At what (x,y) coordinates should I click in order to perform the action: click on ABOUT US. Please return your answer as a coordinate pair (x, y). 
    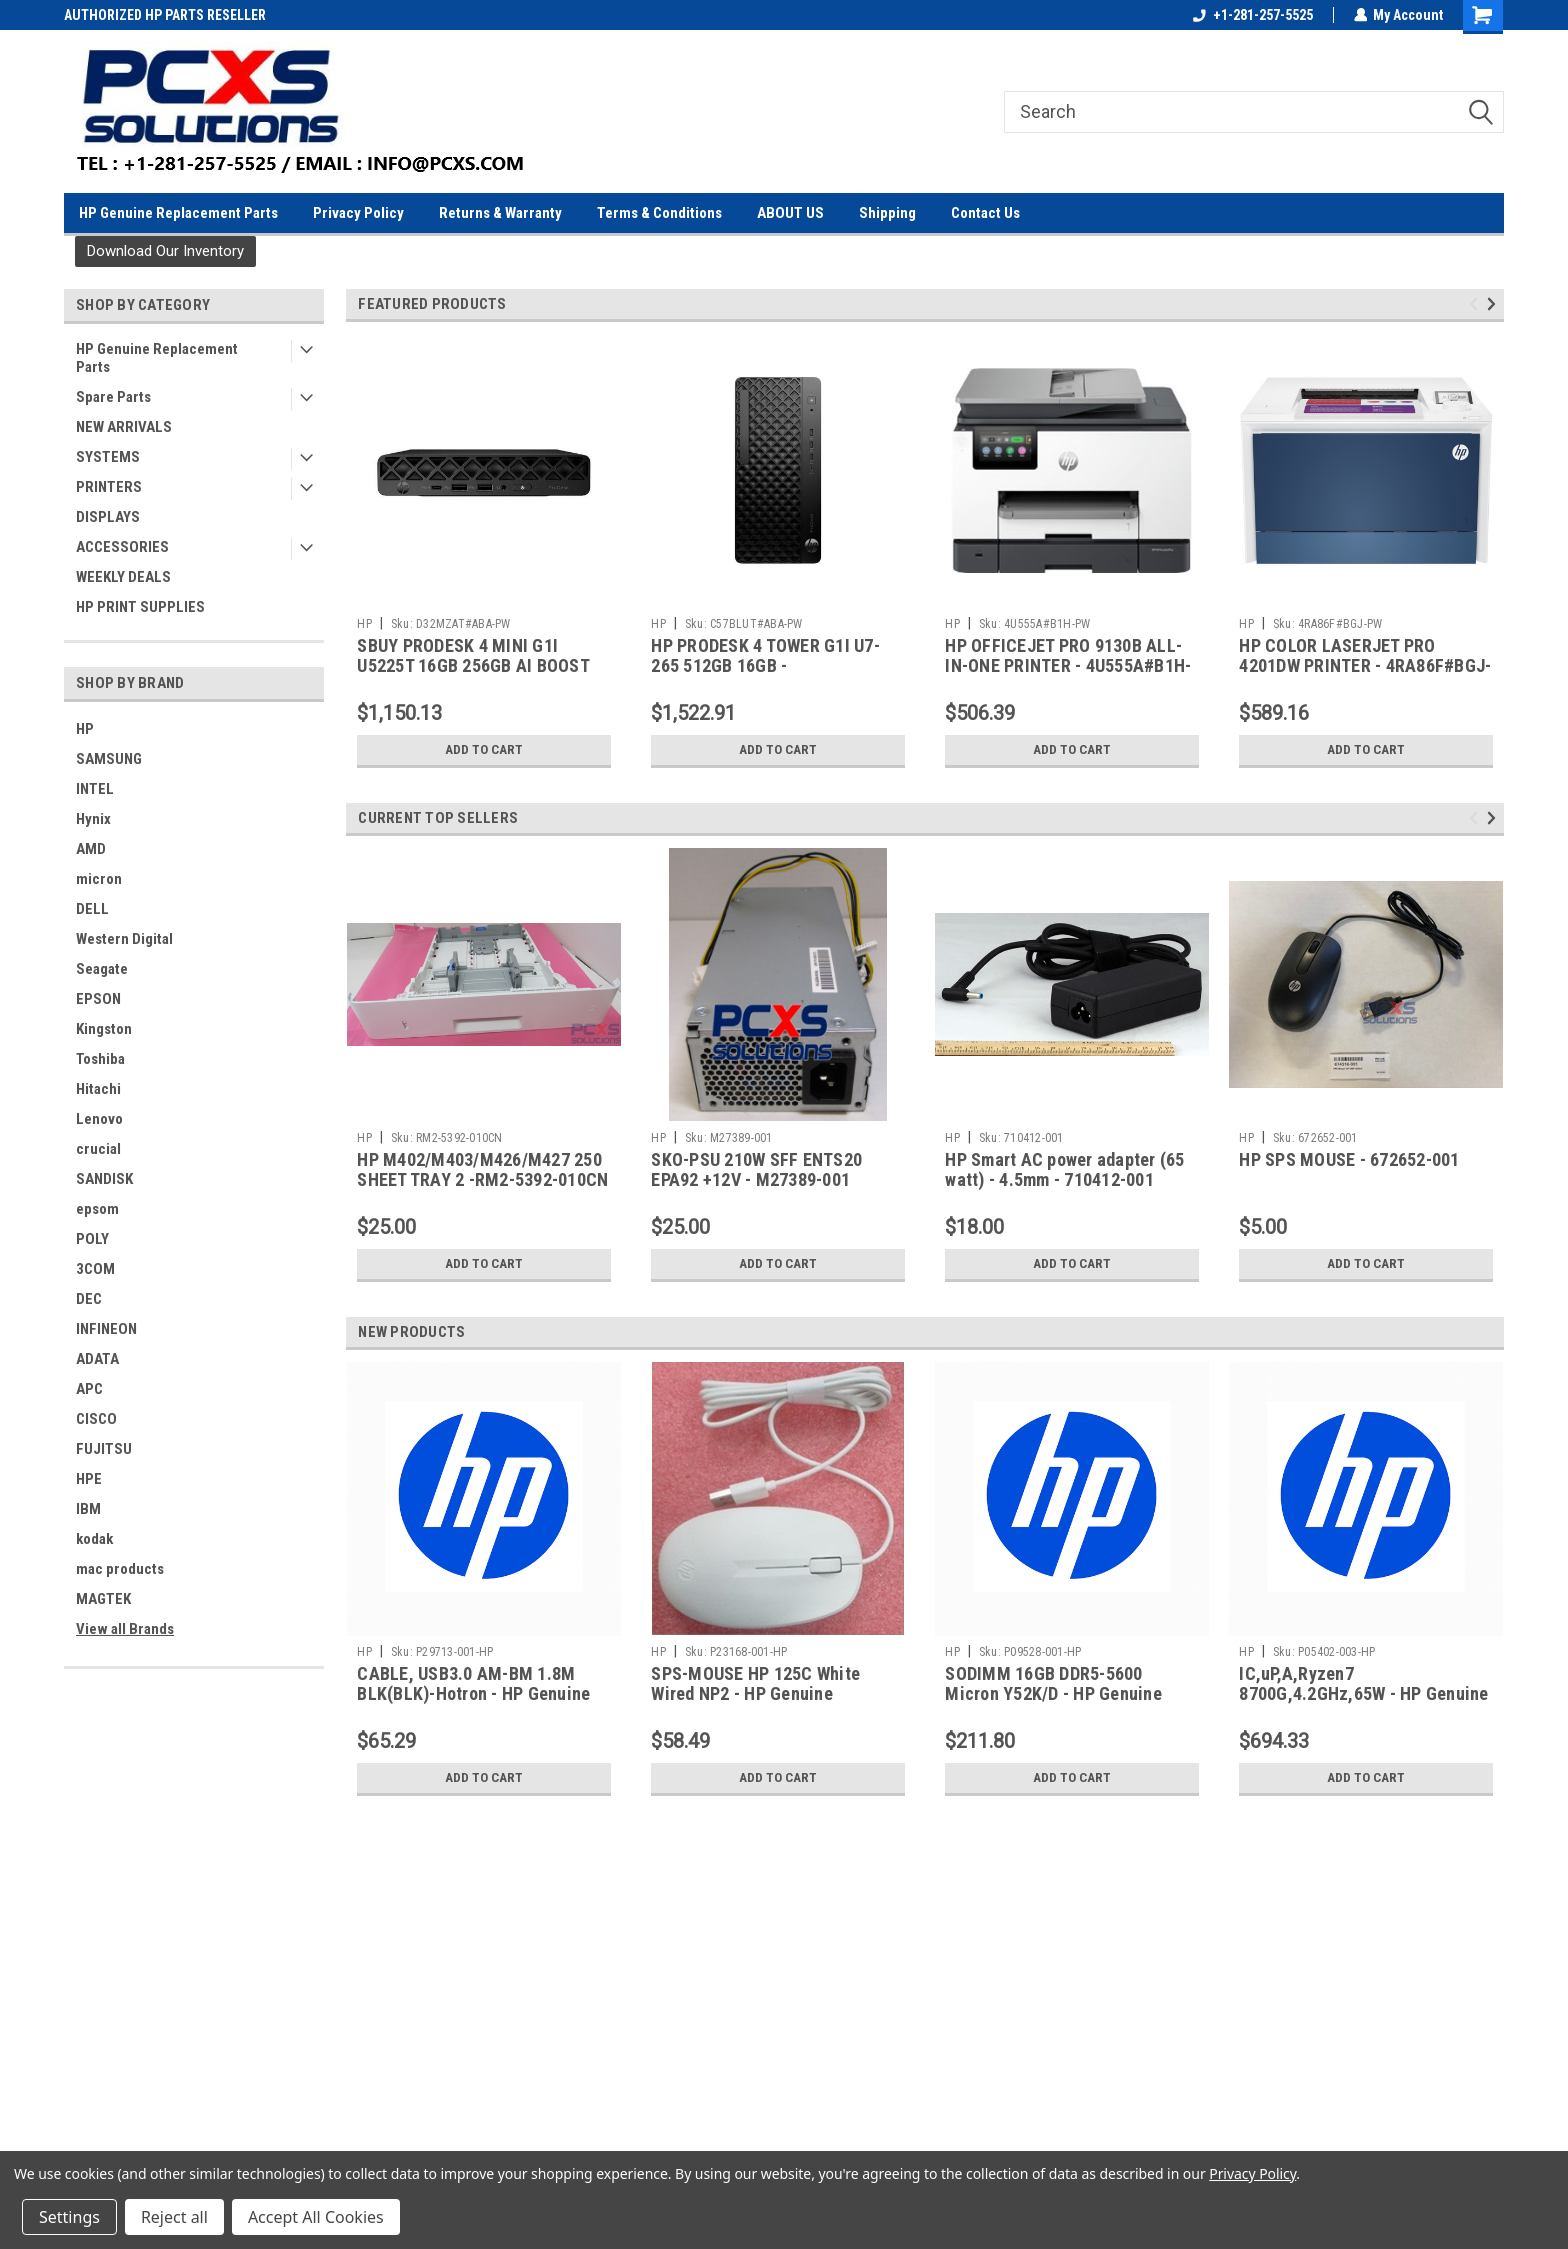
    Looking at the image, I should click on (790, 213).